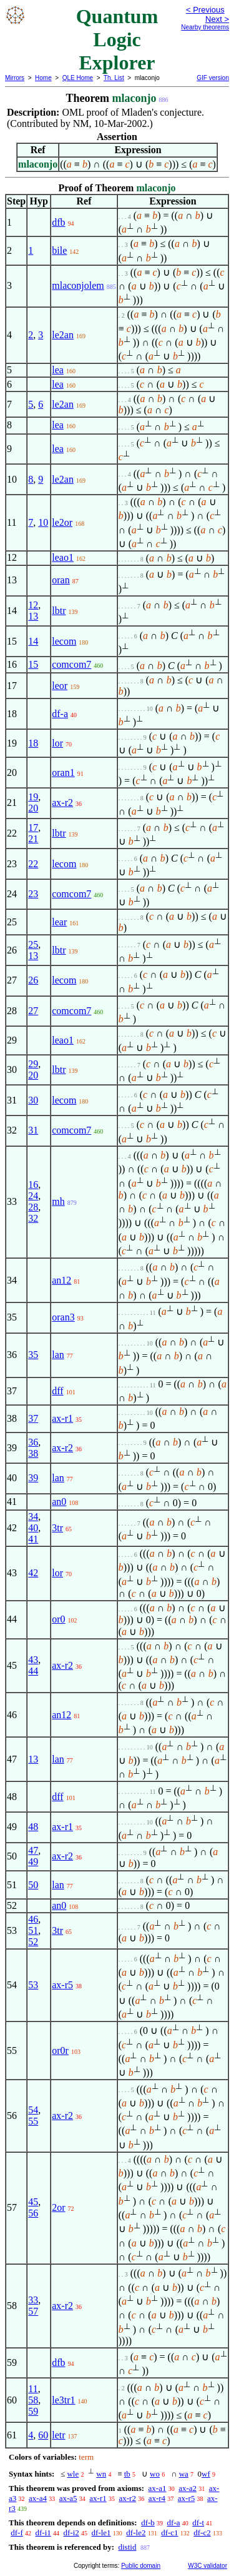  Describe the element at coordinates (78, 285) in the screenshot. I see `mlaconjolem` at that location.